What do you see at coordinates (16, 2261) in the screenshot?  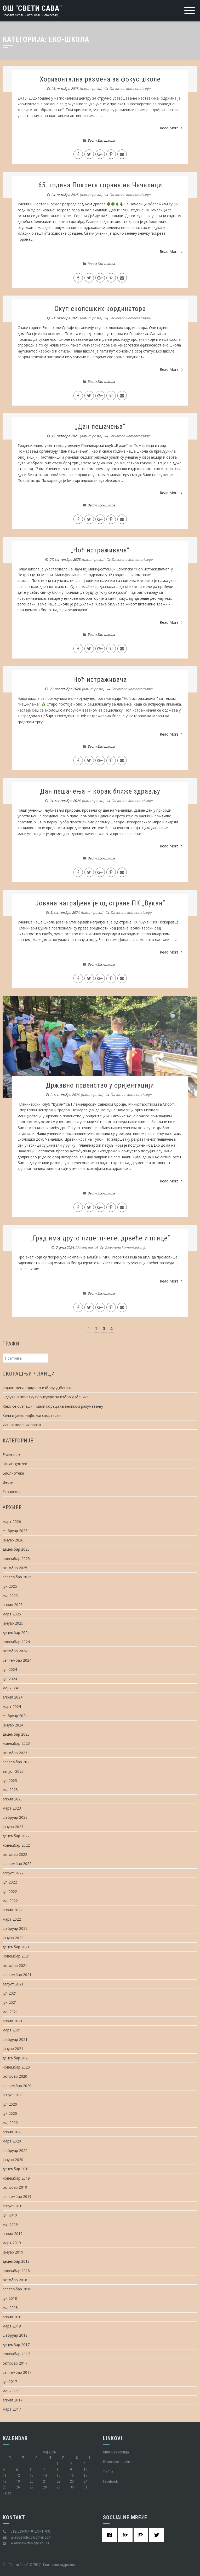 I see `децембар 2018` at bounding box center [16, 2261].